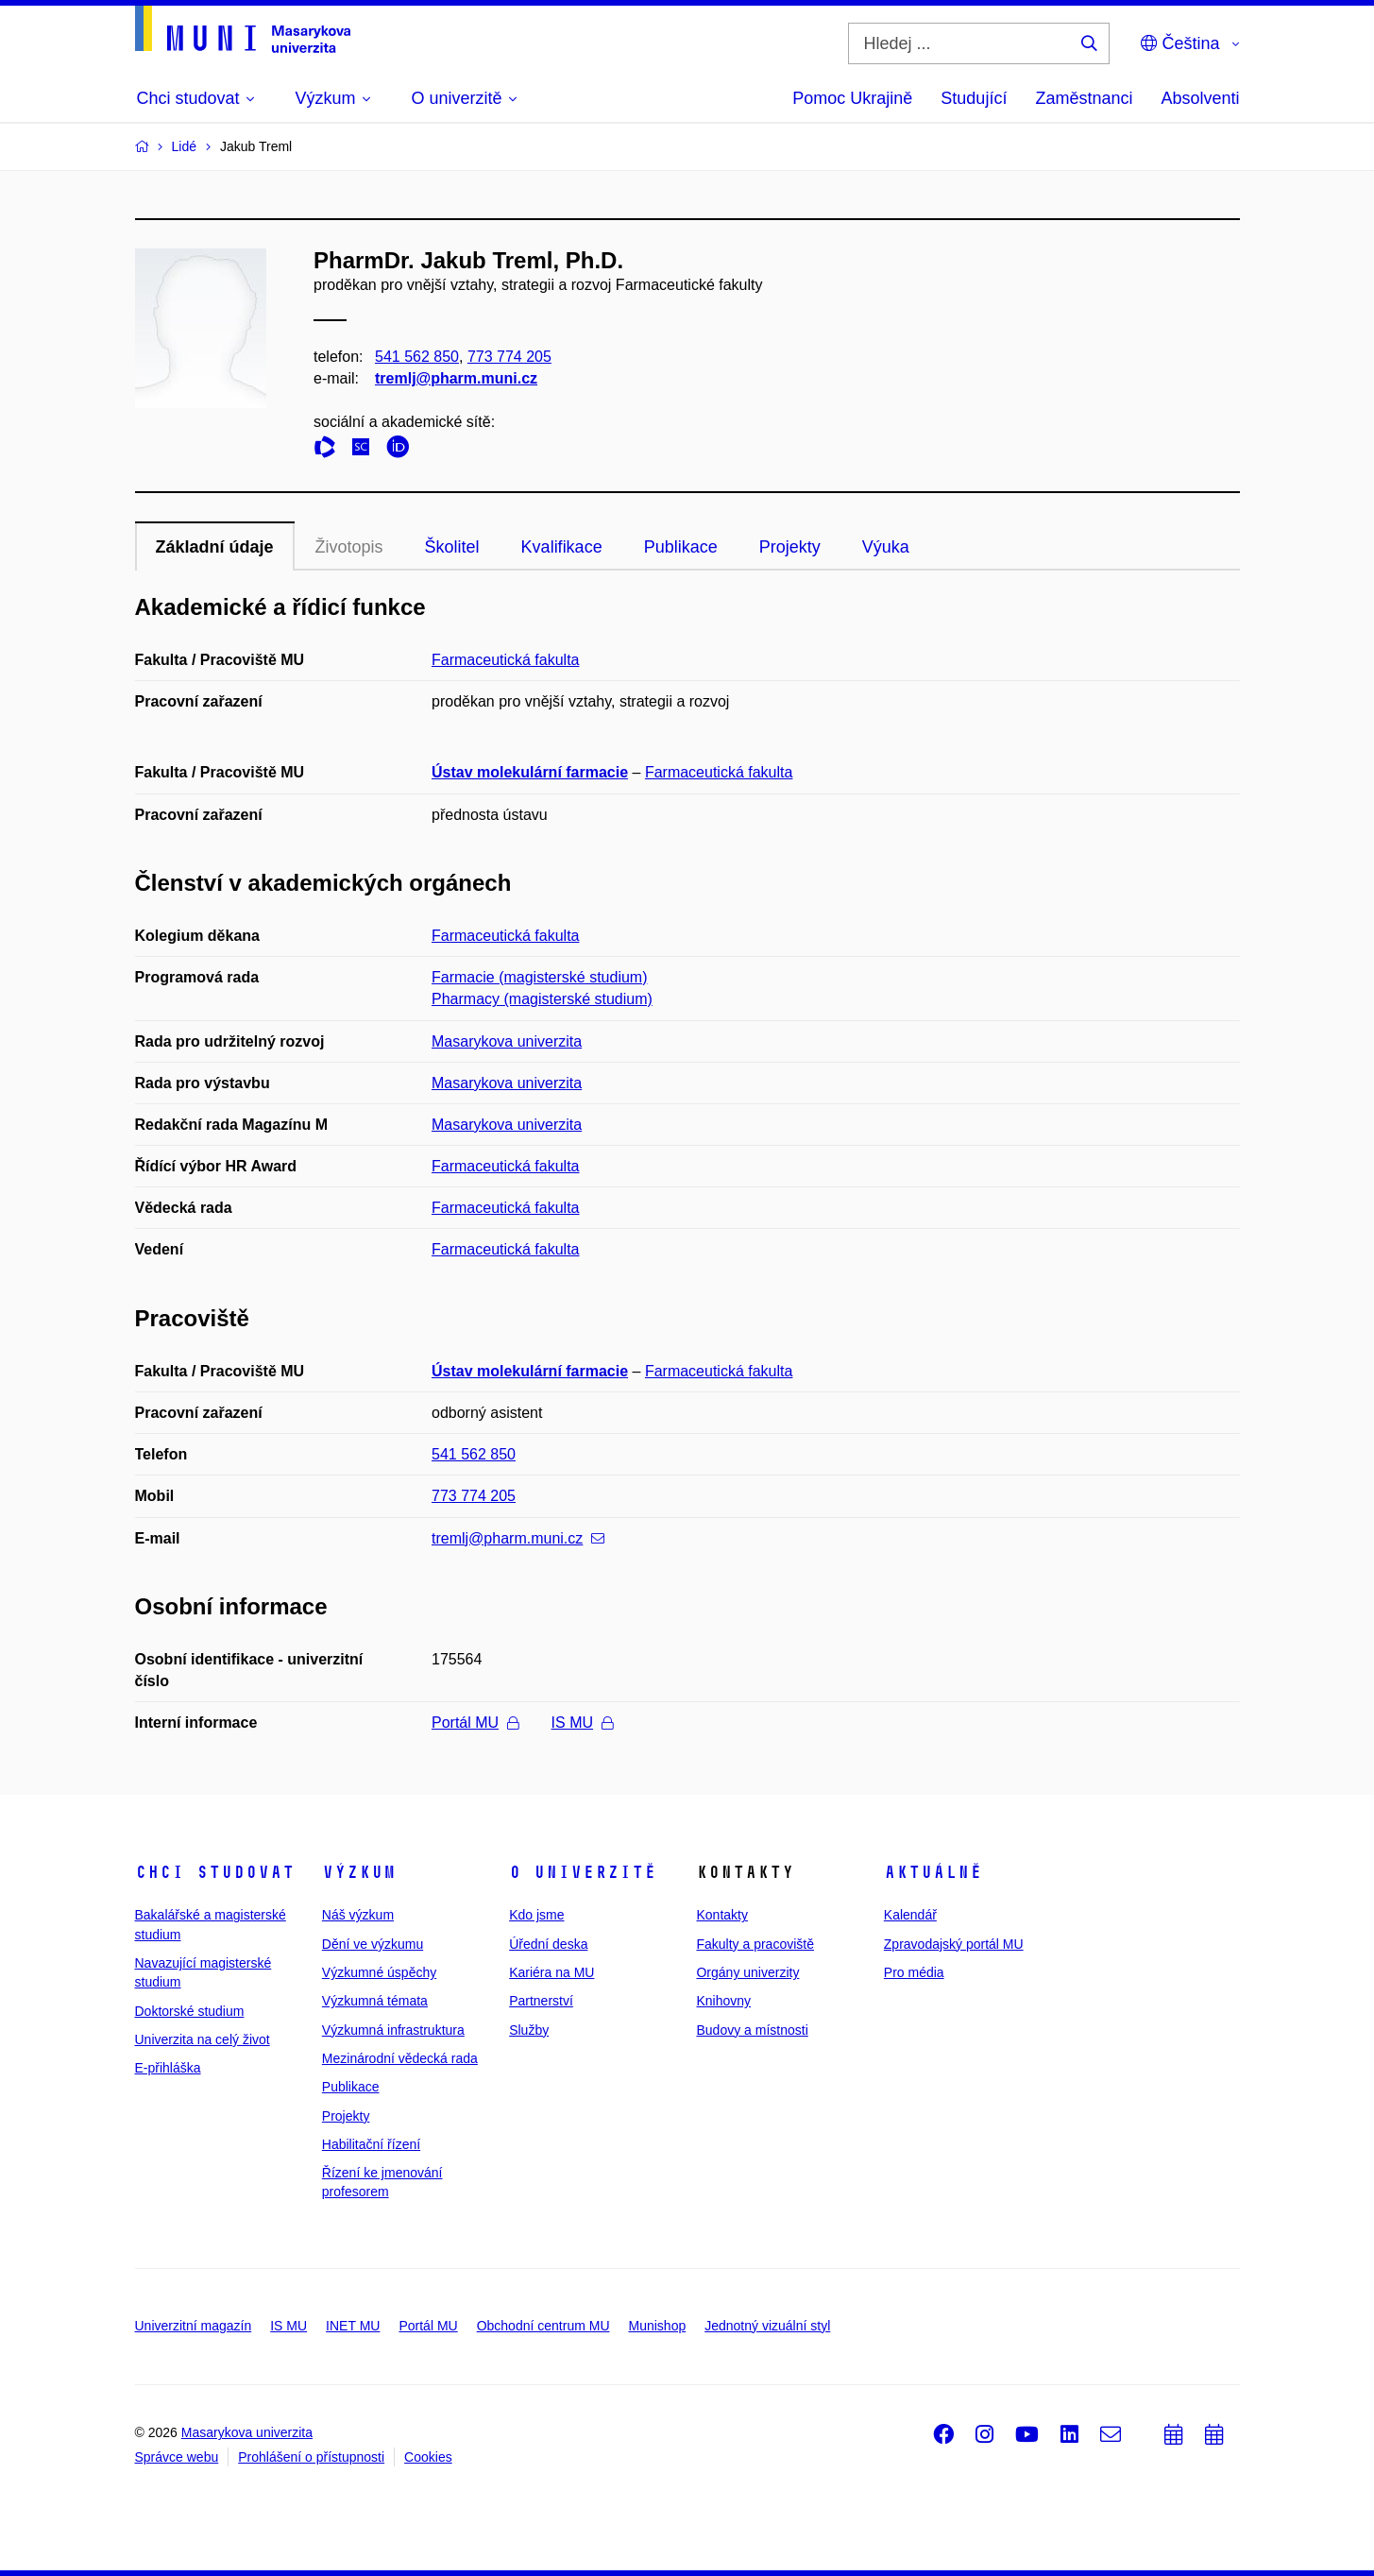 The height and width of the screenshot is (2576, 1374). I want to click on Univerzita na celý život, so click(202, 2039).